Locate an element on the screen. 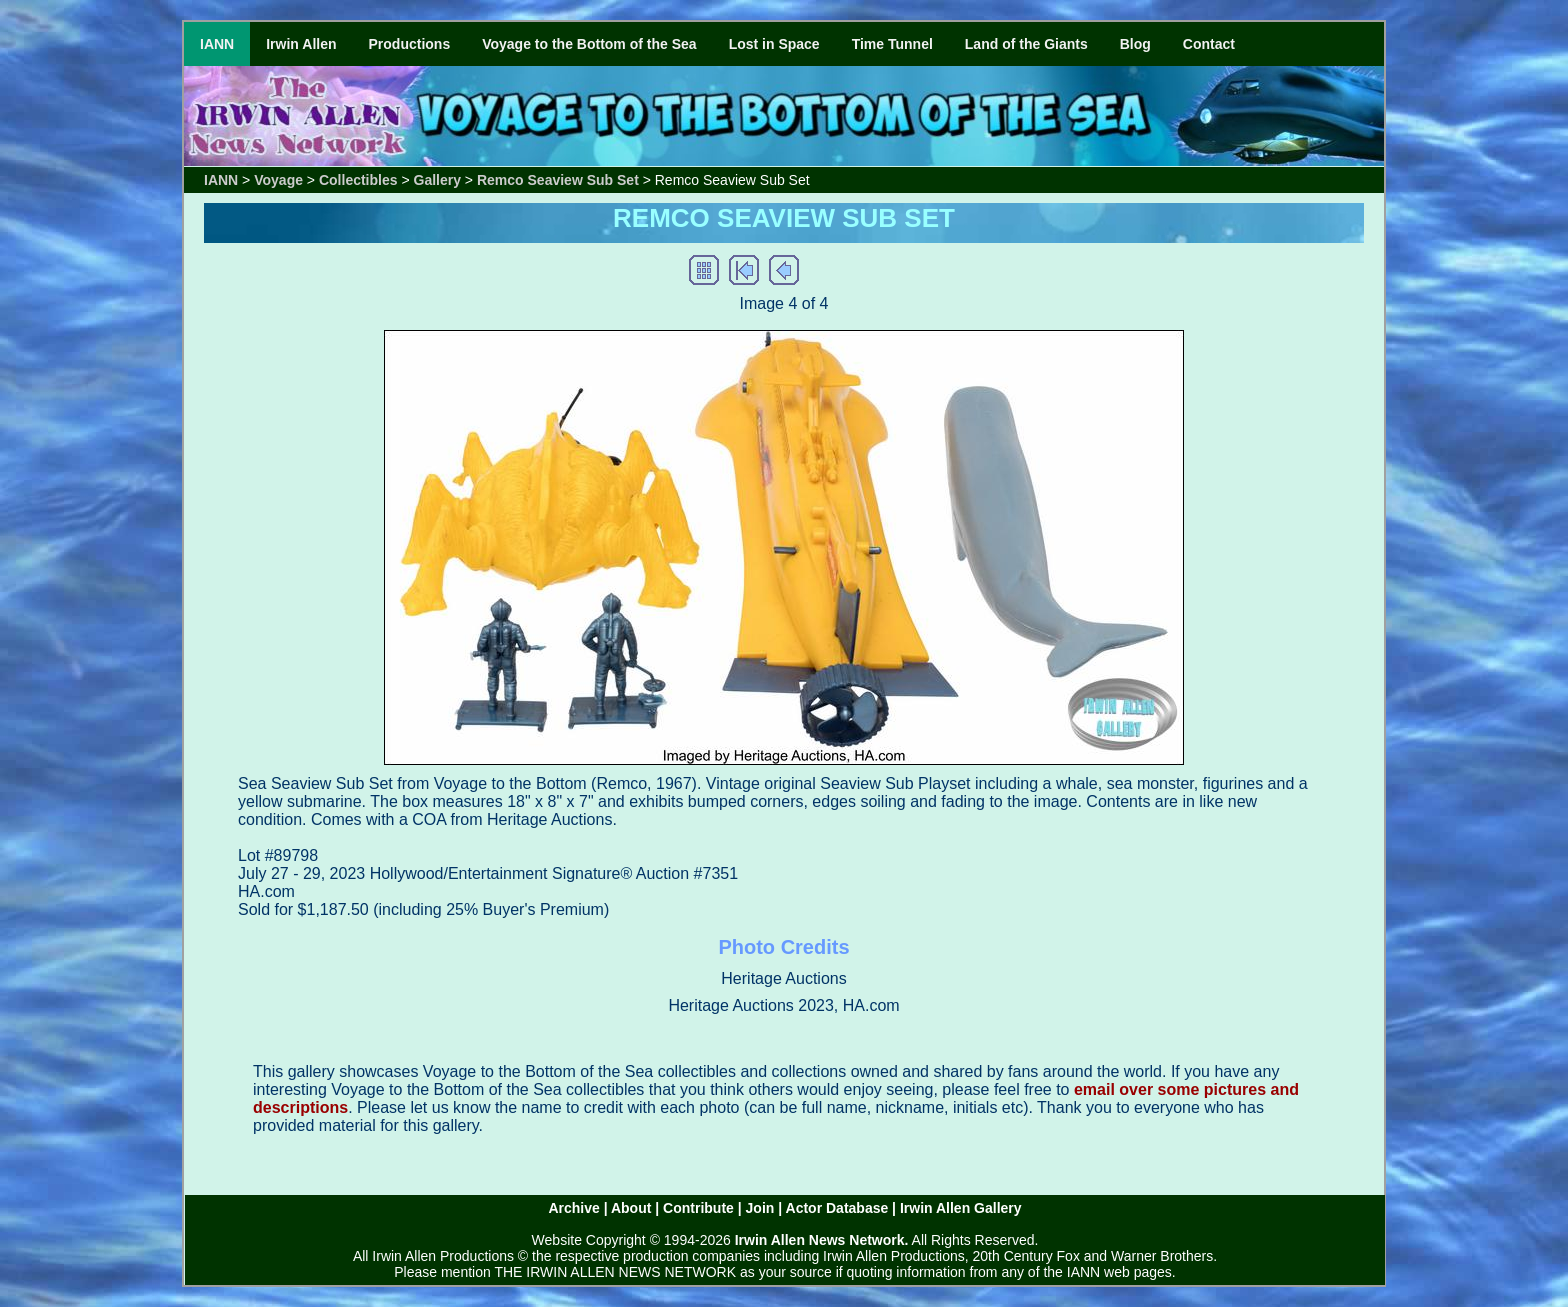  Land of the Giants is located at coordinates (1026, 44).